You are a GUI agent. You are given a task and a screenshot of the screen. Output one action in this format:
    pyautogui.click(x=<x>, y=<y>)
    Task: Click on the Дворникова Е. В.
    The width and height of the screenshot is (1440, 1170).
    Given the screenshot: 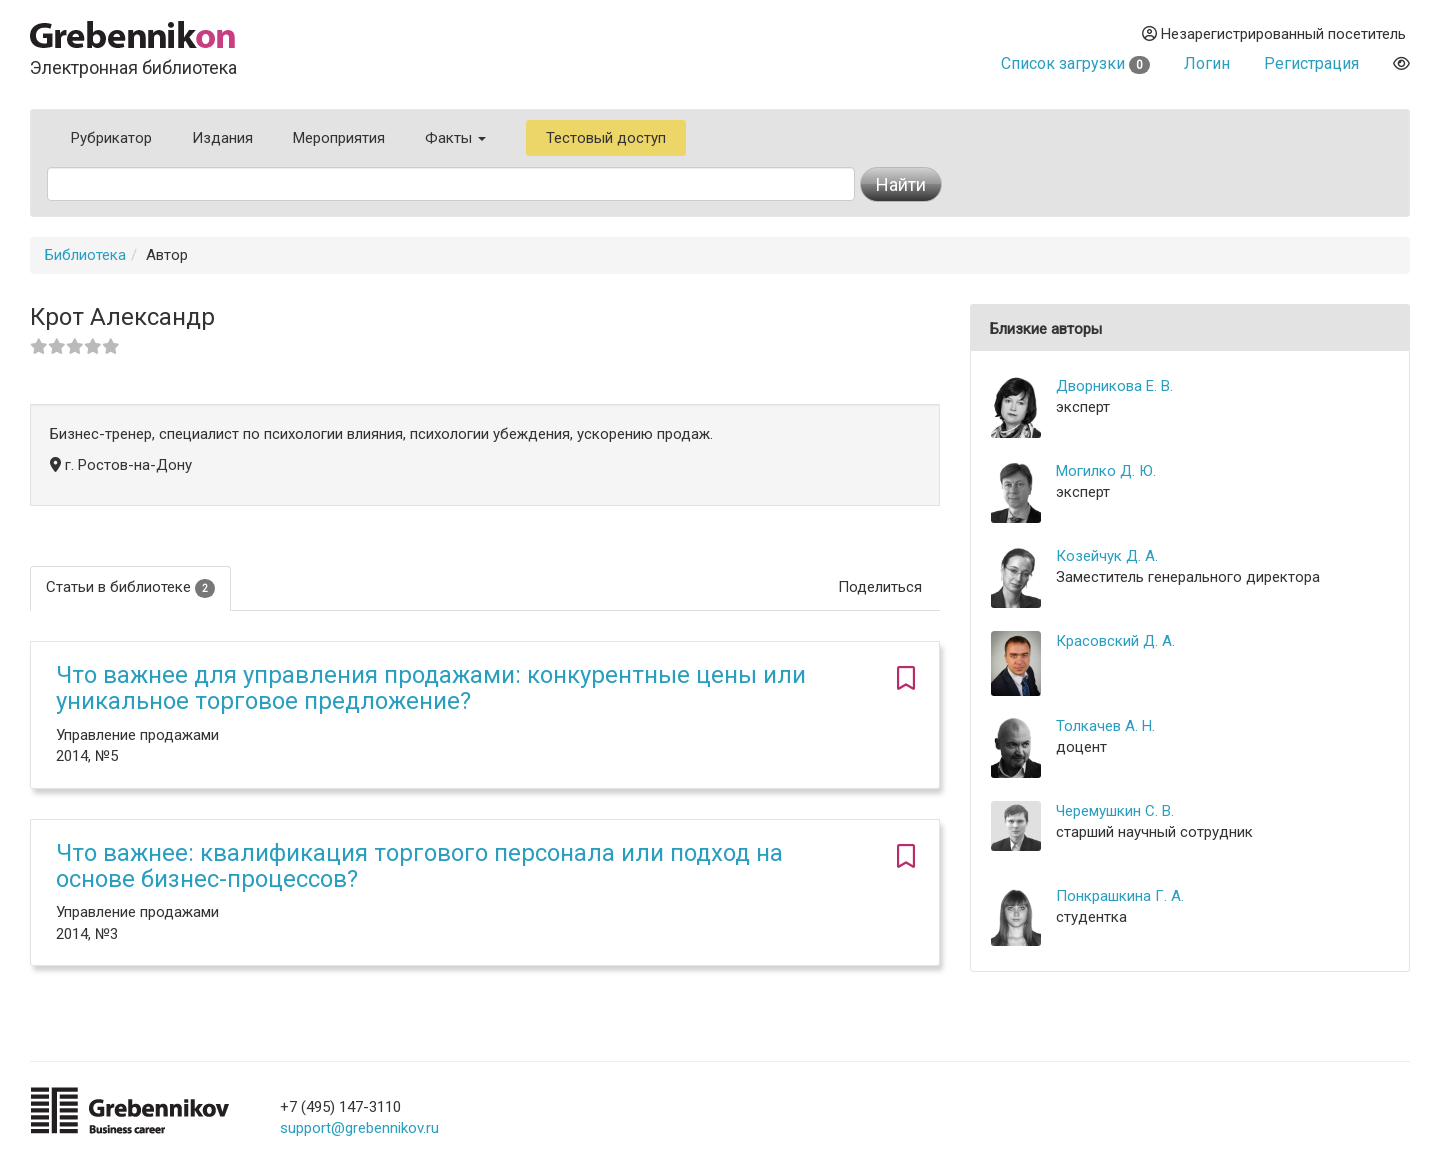 What is the action you would take?
    pyautogui.click(x=1114, y=386)
    